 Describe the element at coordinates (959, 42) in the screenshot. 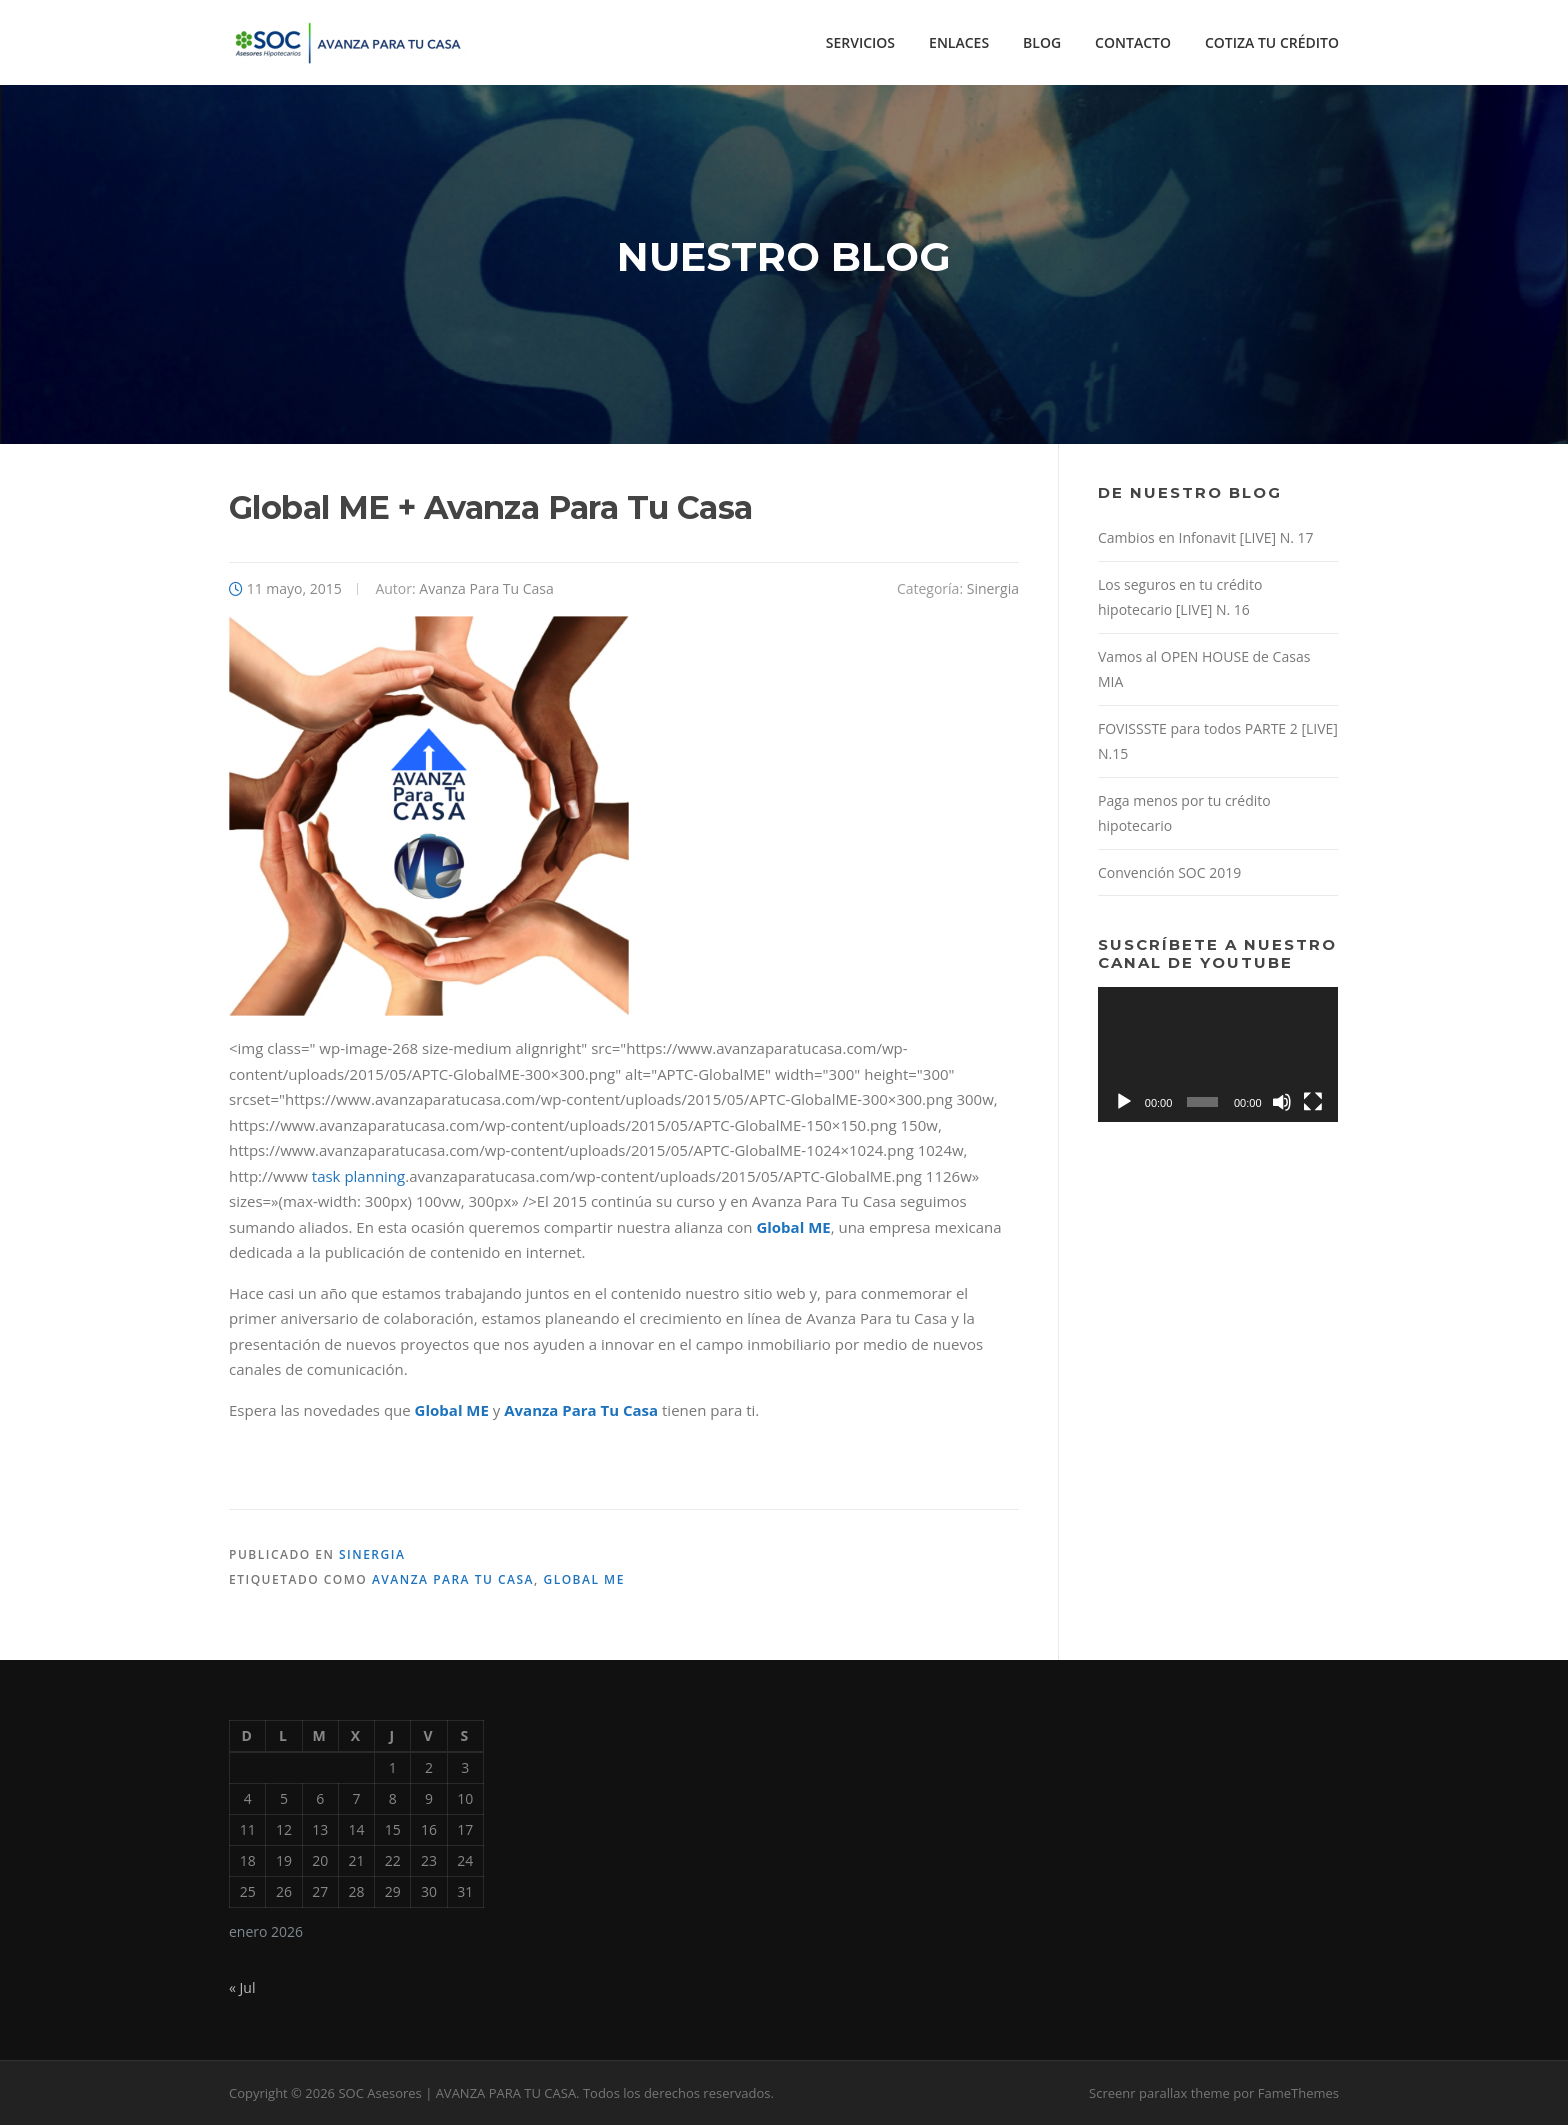

I see `ENLACES` at that location.